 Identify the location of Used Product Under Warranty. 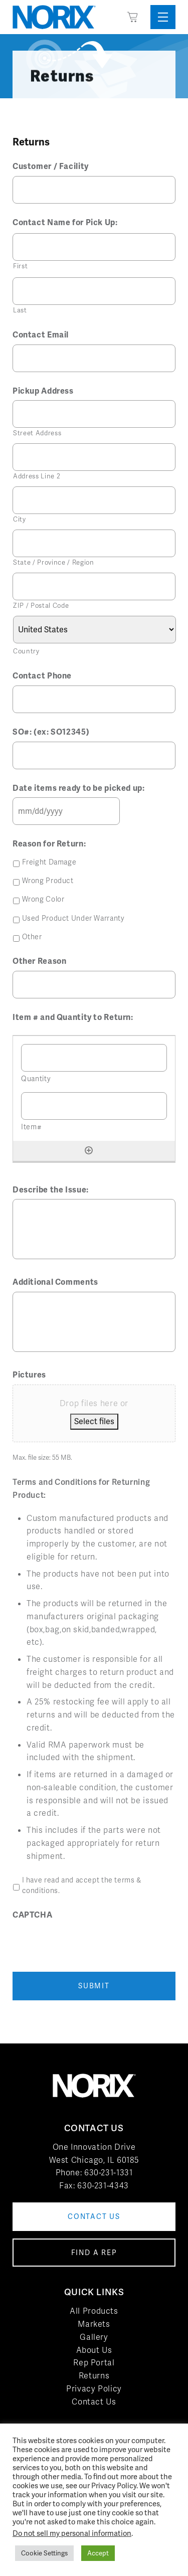
(73, 918).